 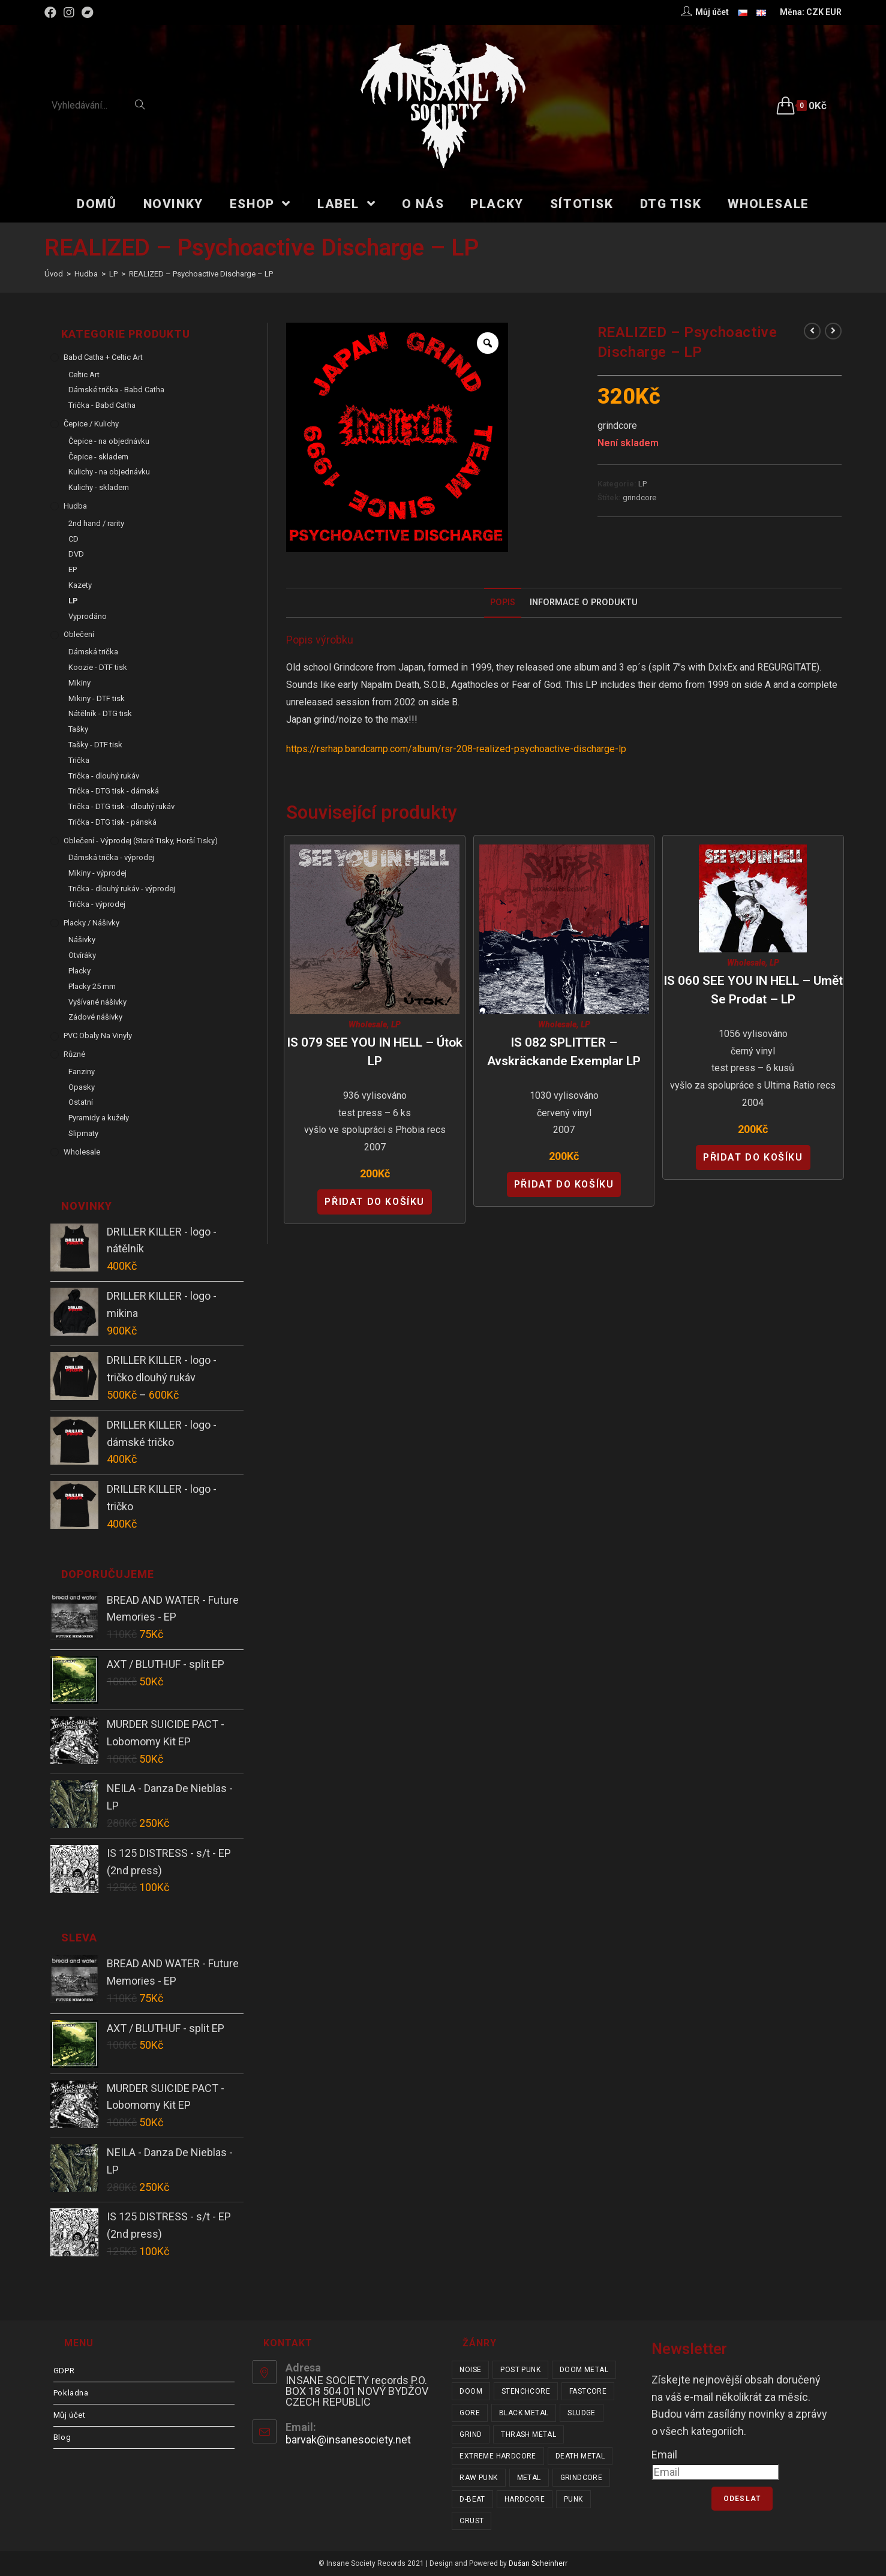 What do you see at coordinates (76, 553) in the screenshot?
I see `DVD` at bounding box center [76, 553].